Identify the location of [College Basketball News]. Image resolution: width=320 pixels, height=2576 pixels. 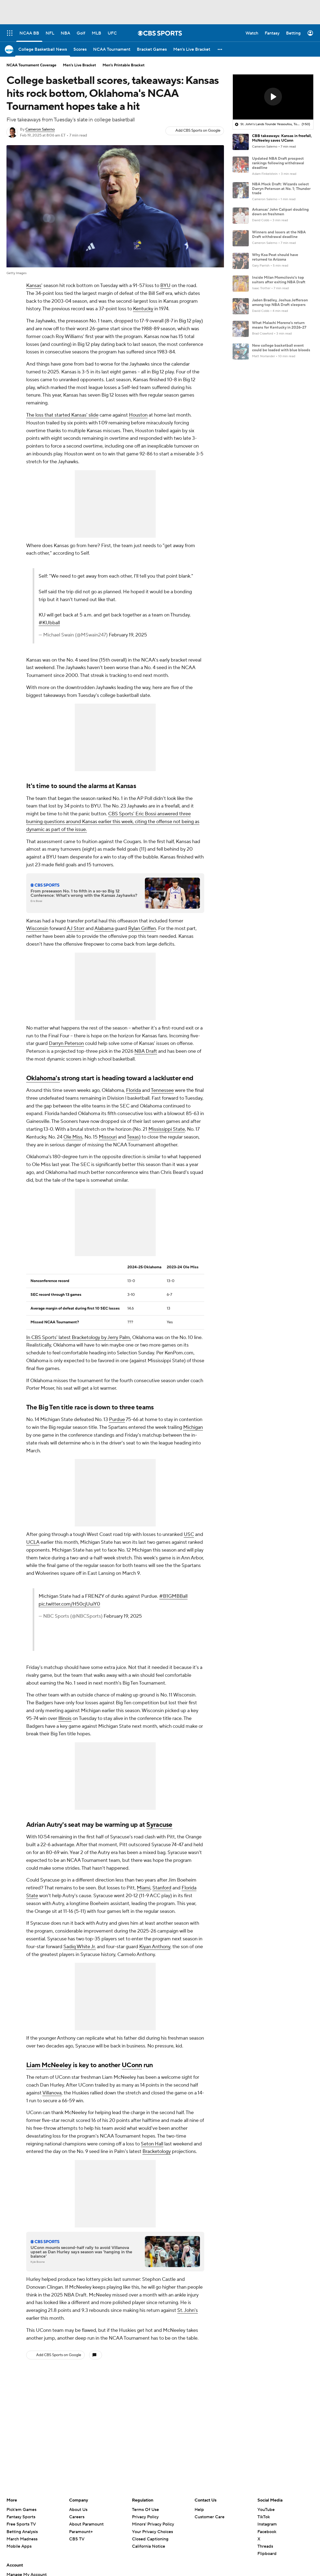
(42, 49).